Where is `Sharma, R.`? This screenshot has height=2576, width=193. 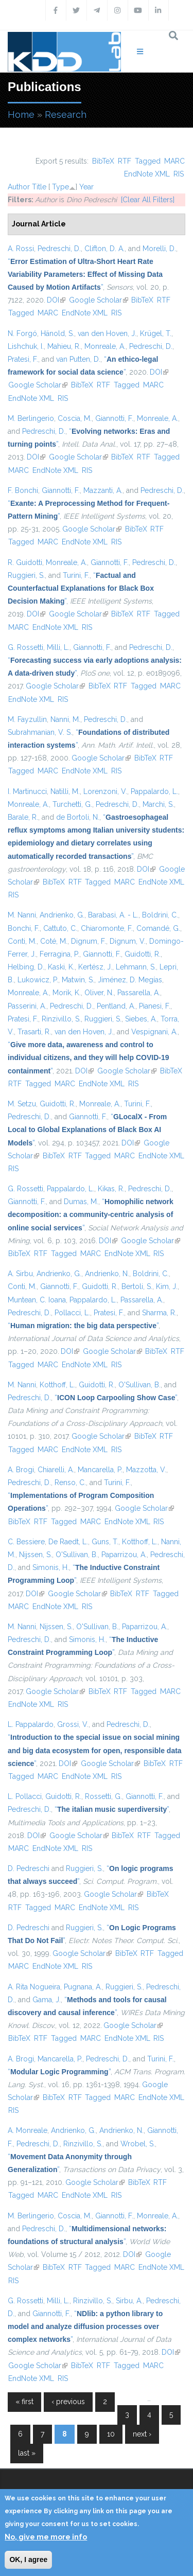
Sharma, R. is located at coordinates (159, 1313).